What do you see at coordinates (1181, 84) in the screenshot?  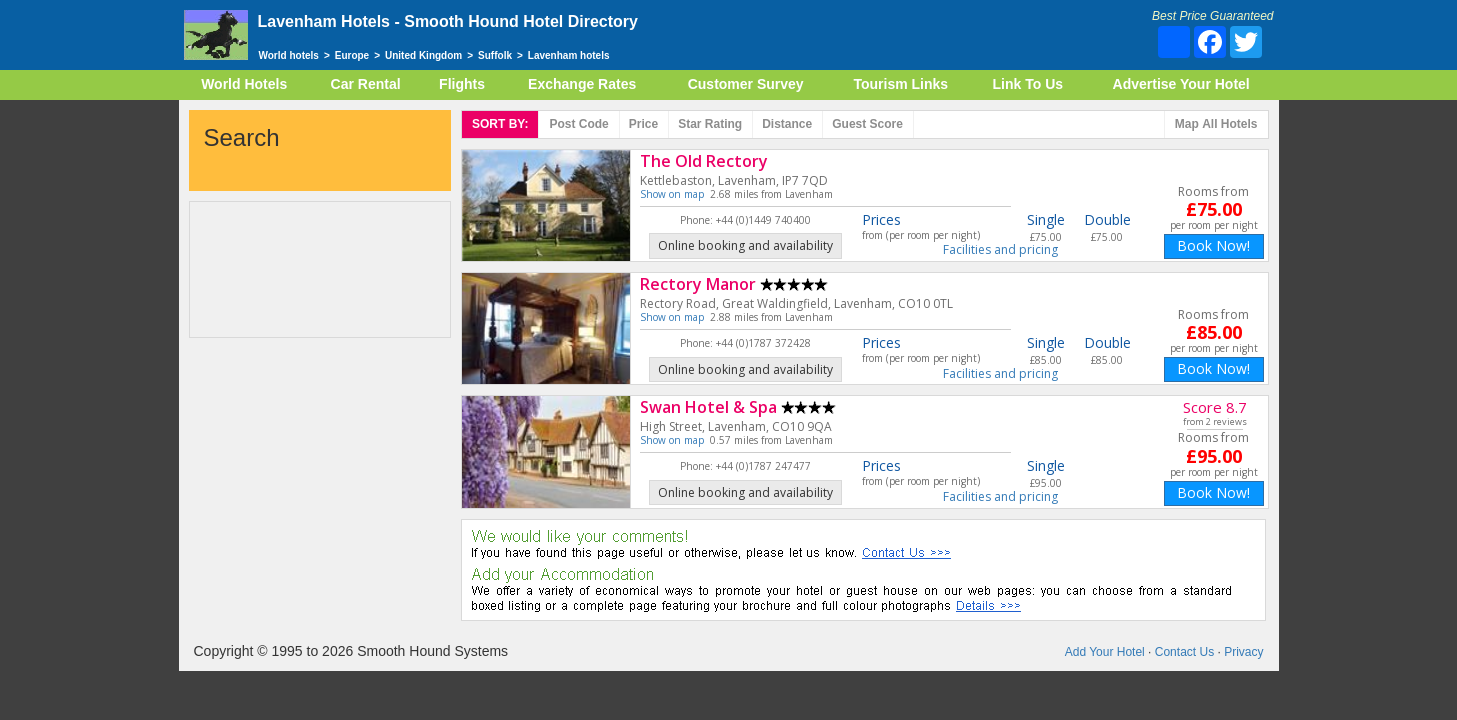 I see `Advertise Your Hotel` at bounding box center [1181, 84].